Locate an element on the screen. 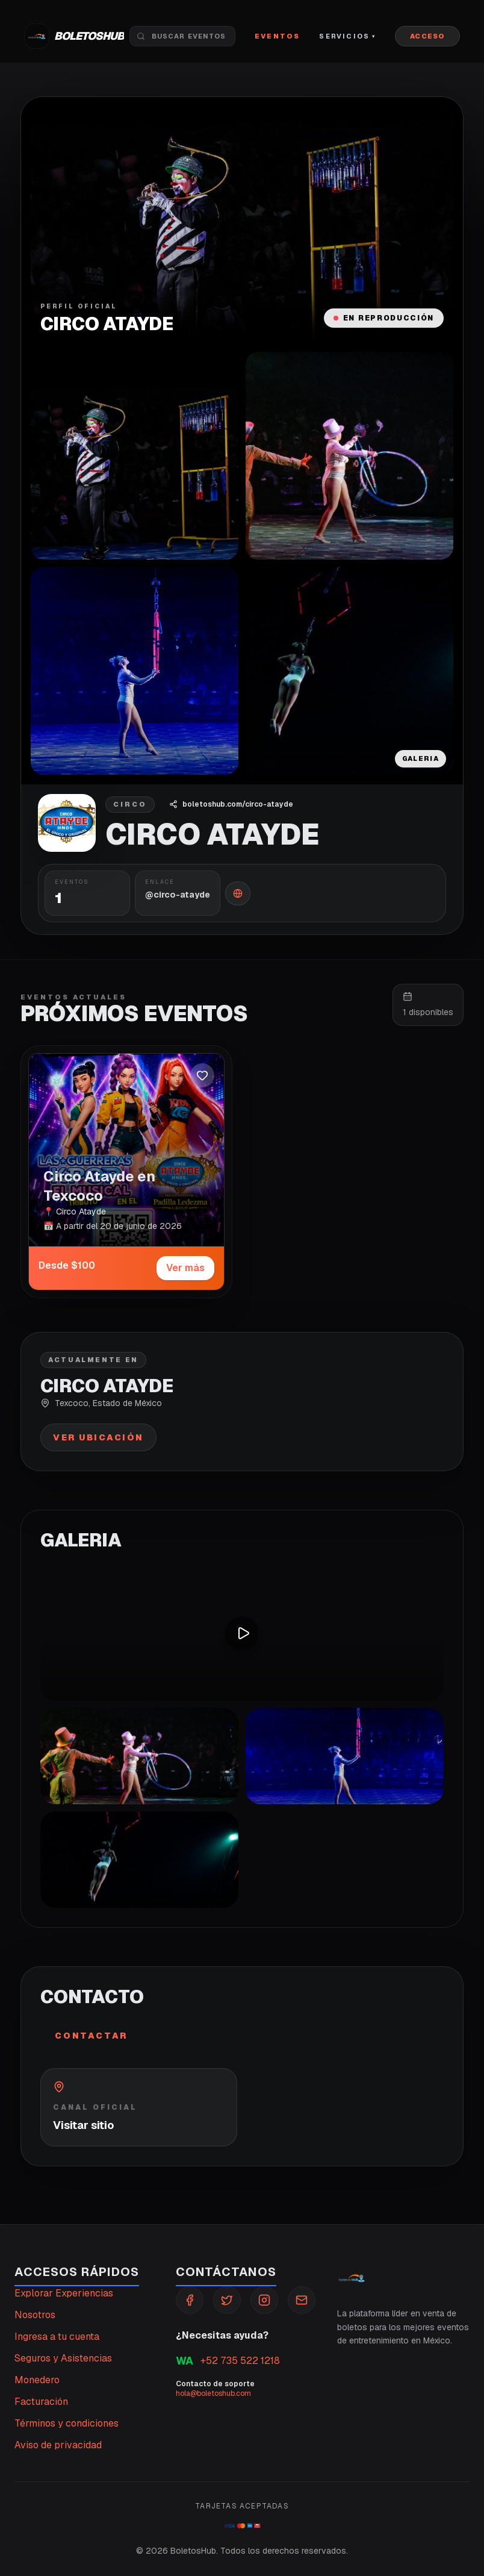 The width and height of the screenshot is (484, 2576). +52 735 522 1218 is located at coordinates (228, 2360).